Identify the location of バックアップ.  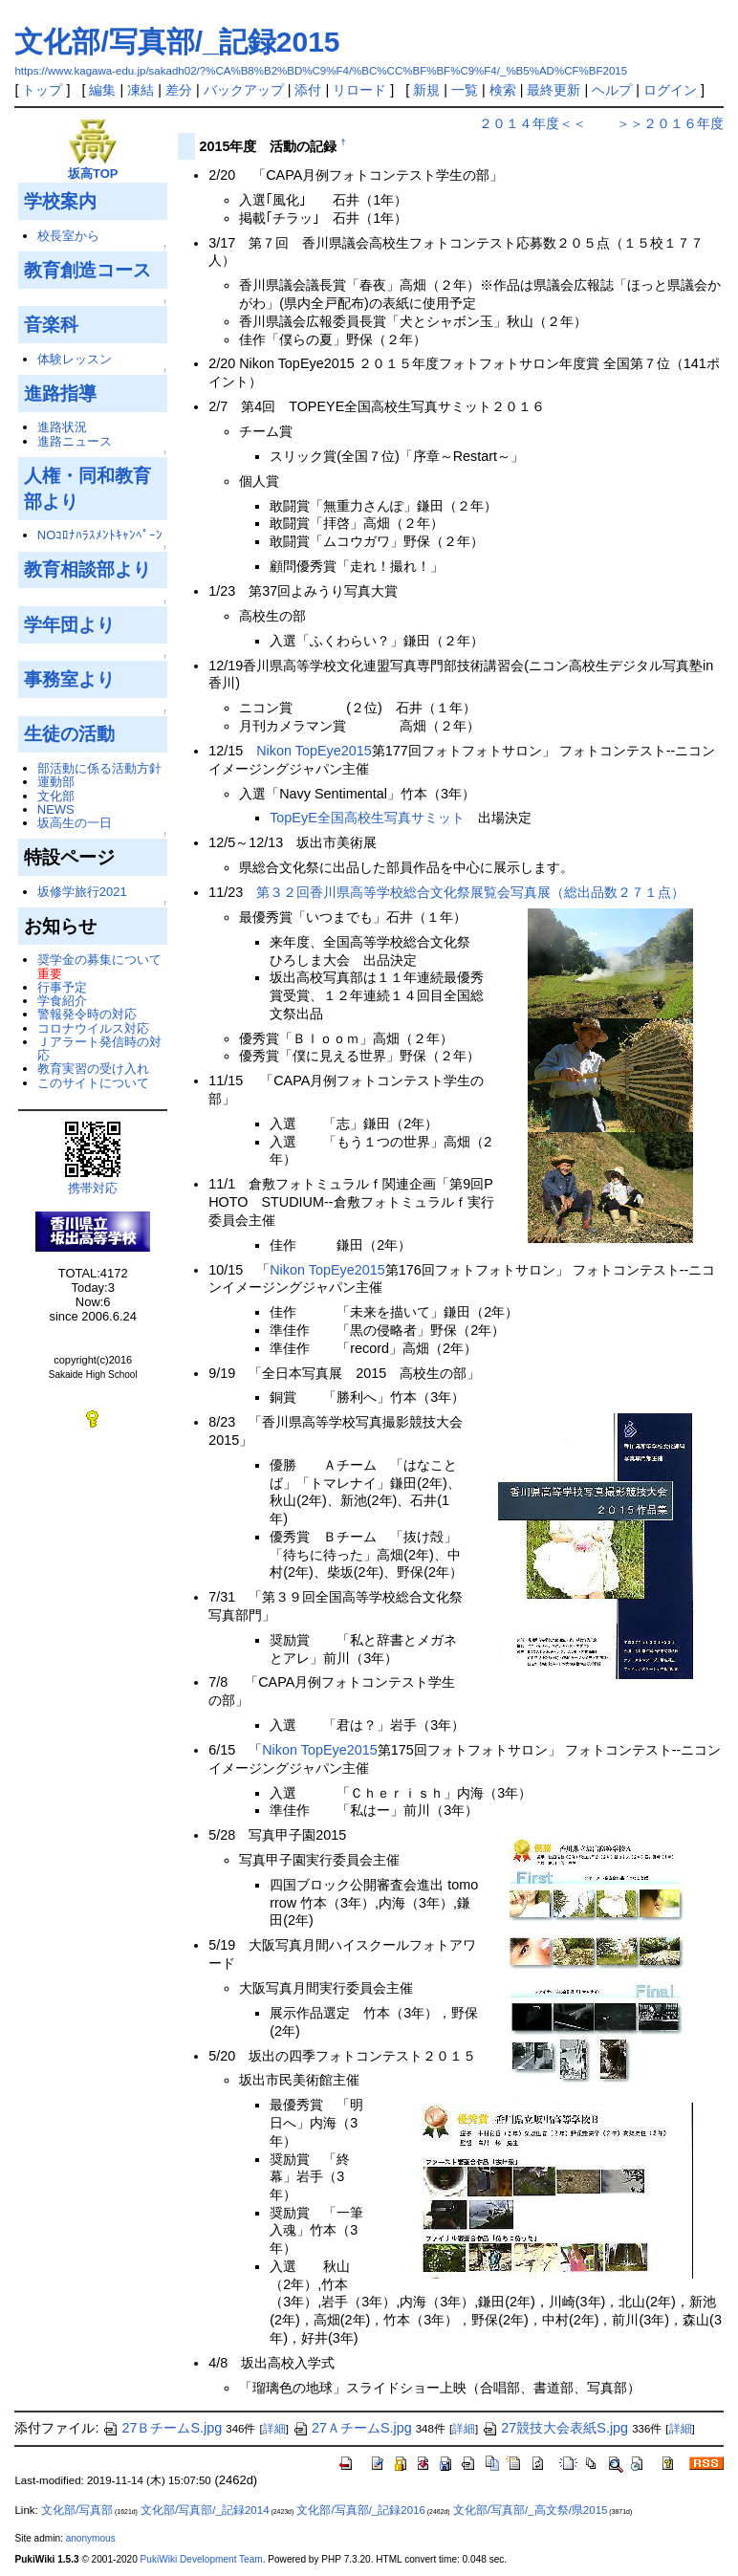
(244, 90).